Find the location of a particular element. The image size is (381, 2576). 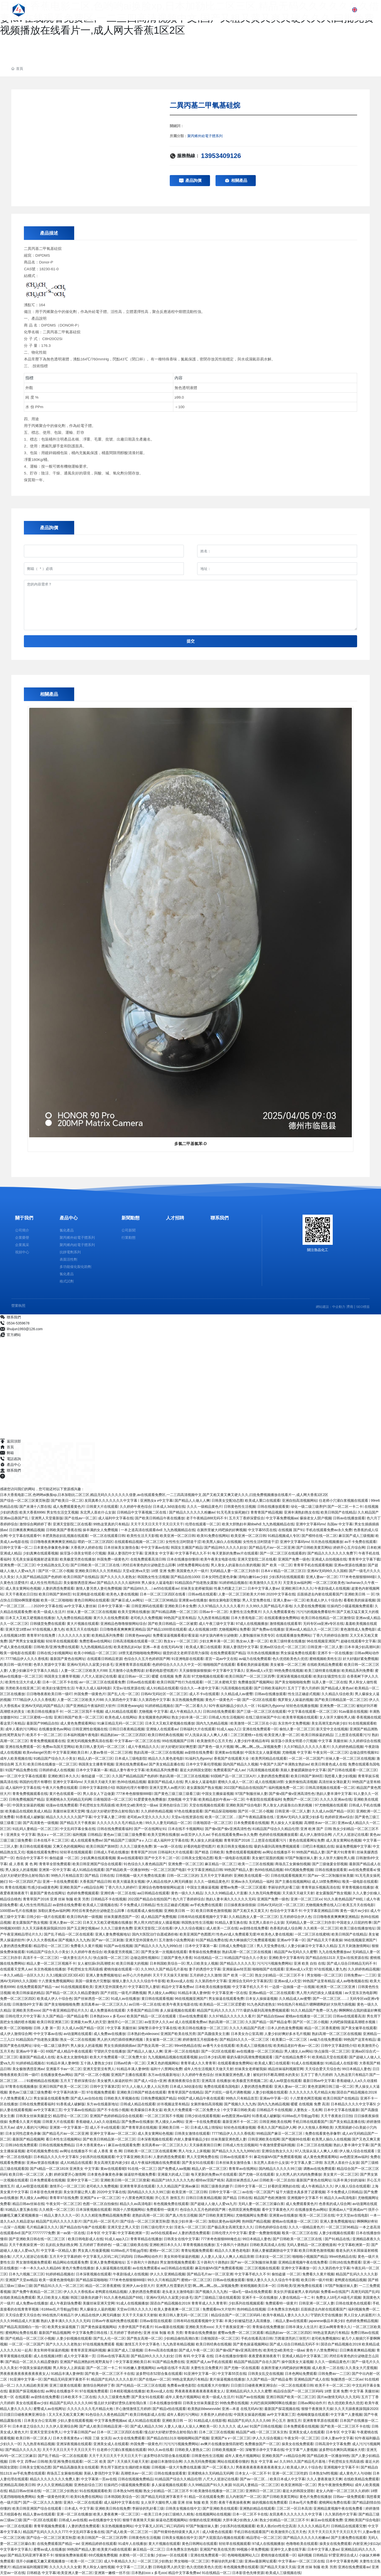

女人被狂躁c到高潮喷水 is located at coordinates (95, 1963).